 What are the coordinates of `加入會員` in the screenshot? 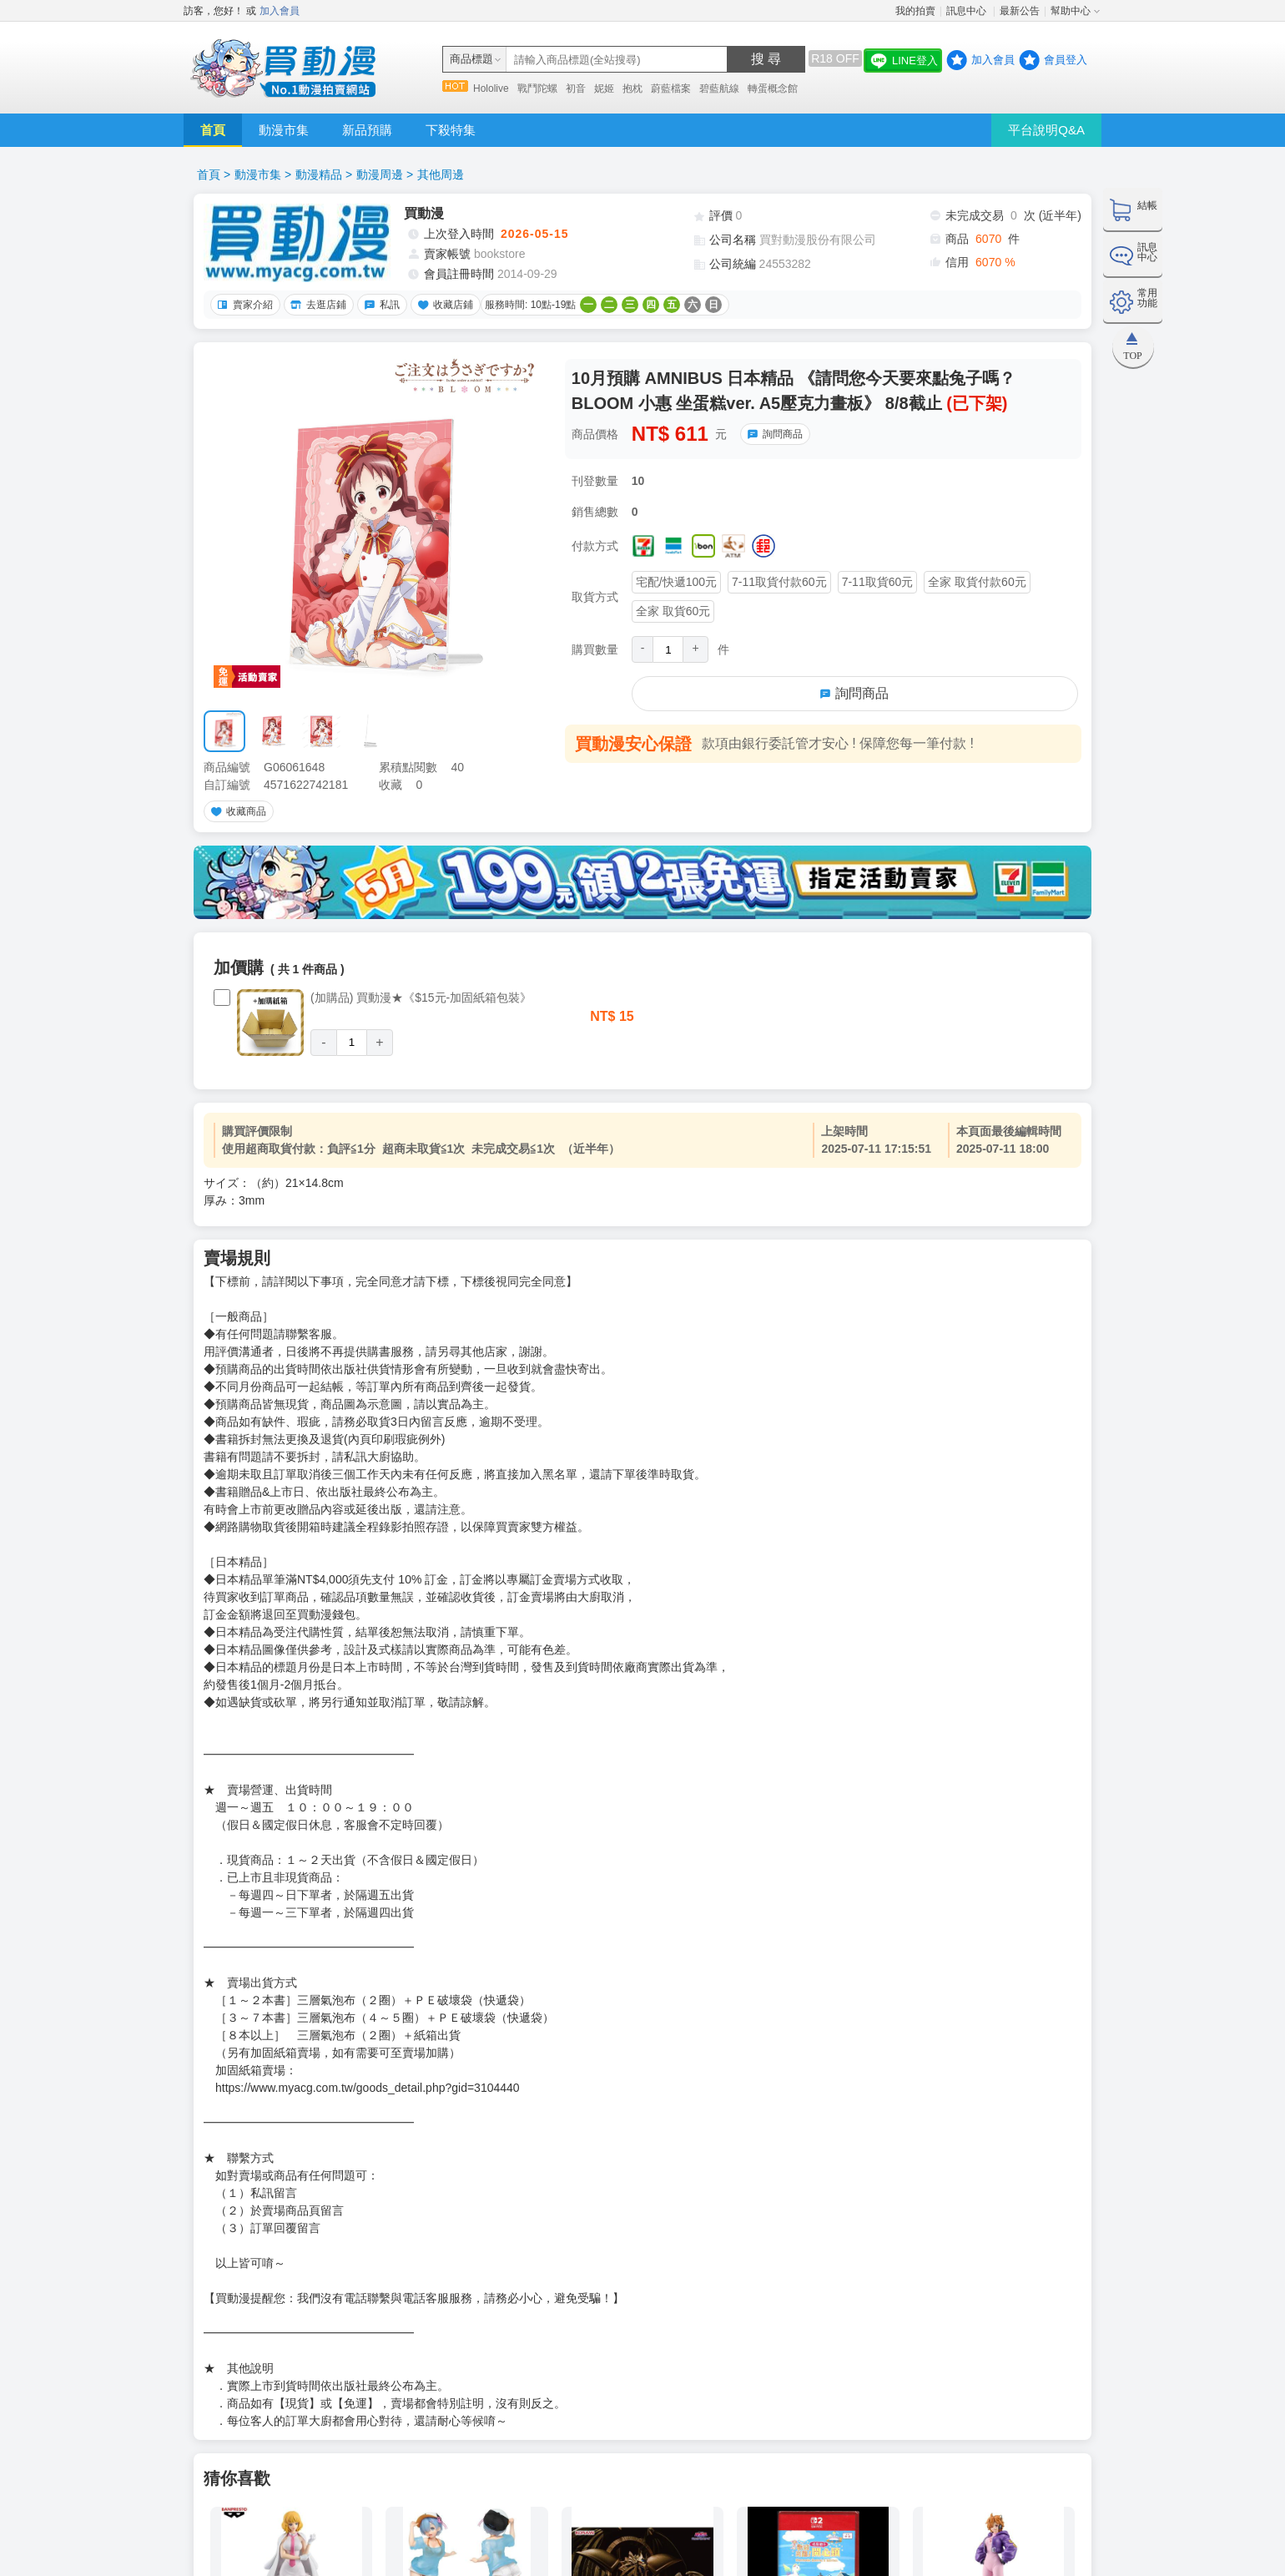 It's located at (280, 11).